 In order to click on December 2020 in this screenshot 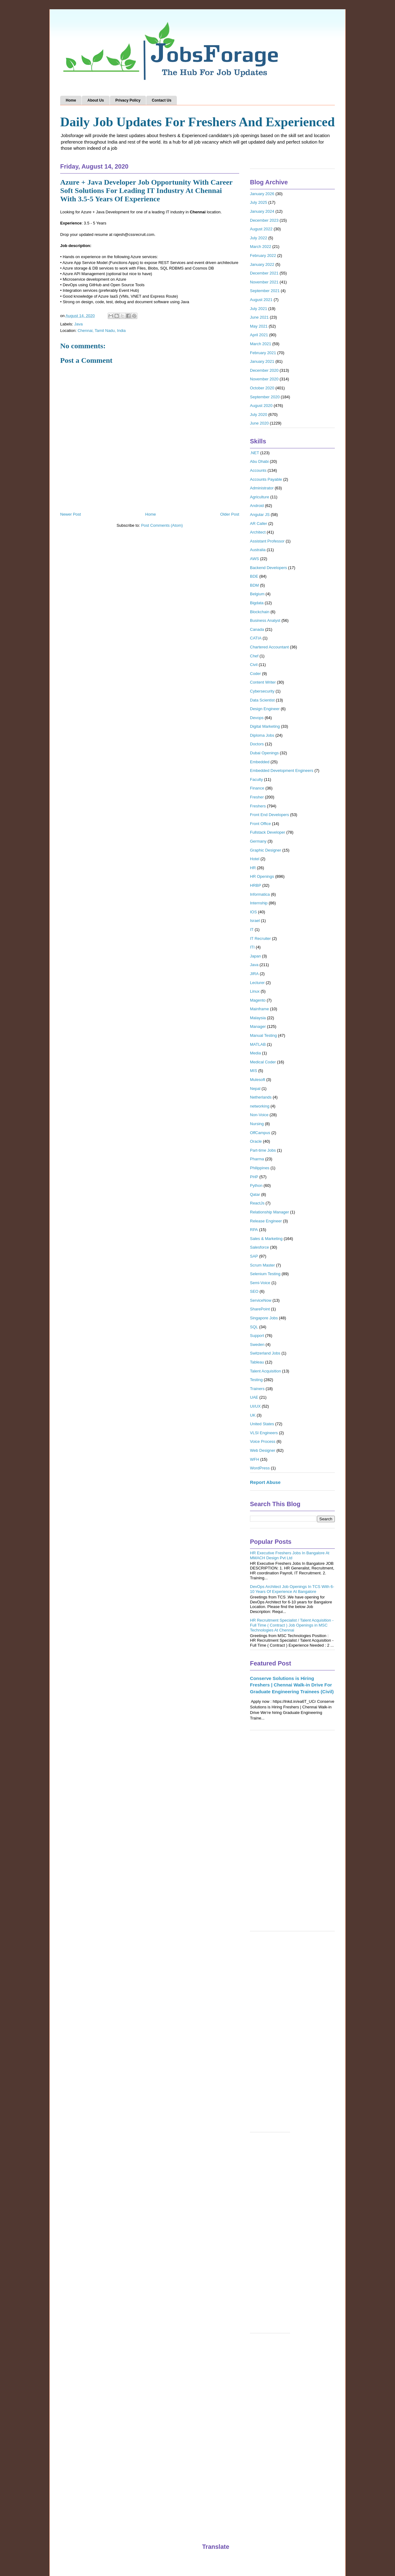, I will do `click(264, 370)`.